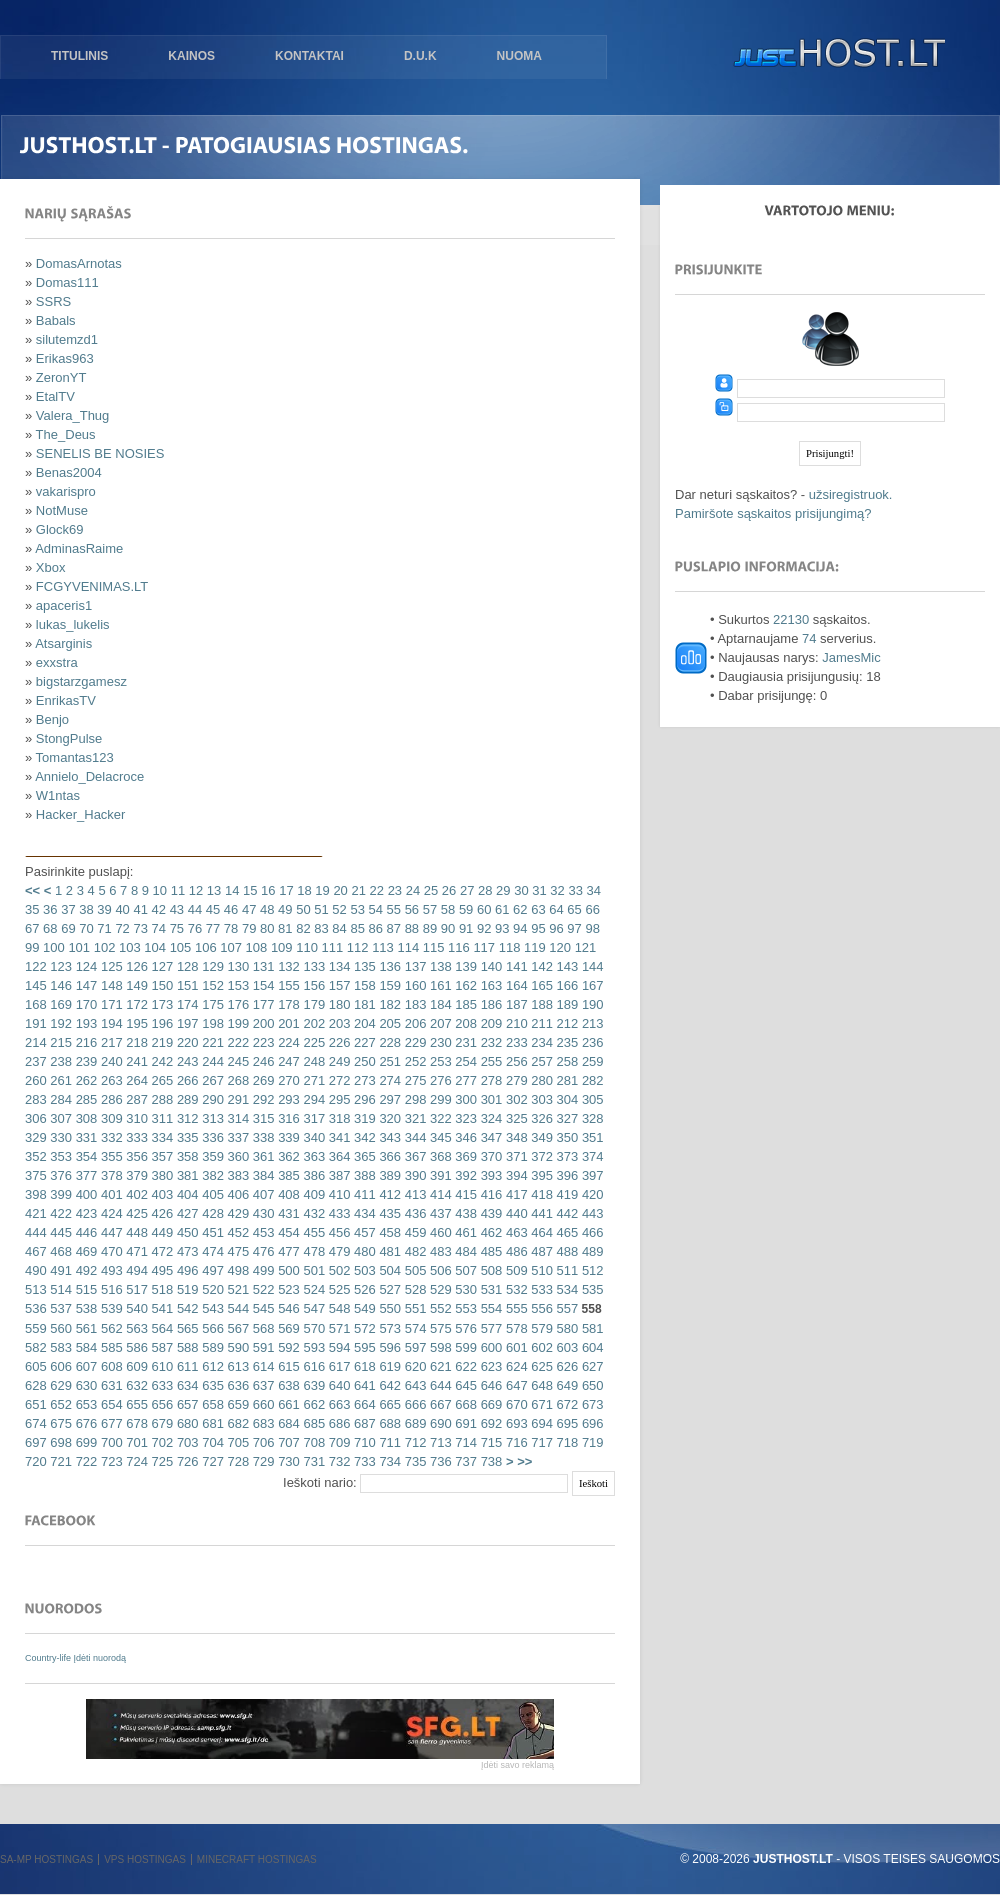  I want to click on 501, so click(312, 1270).